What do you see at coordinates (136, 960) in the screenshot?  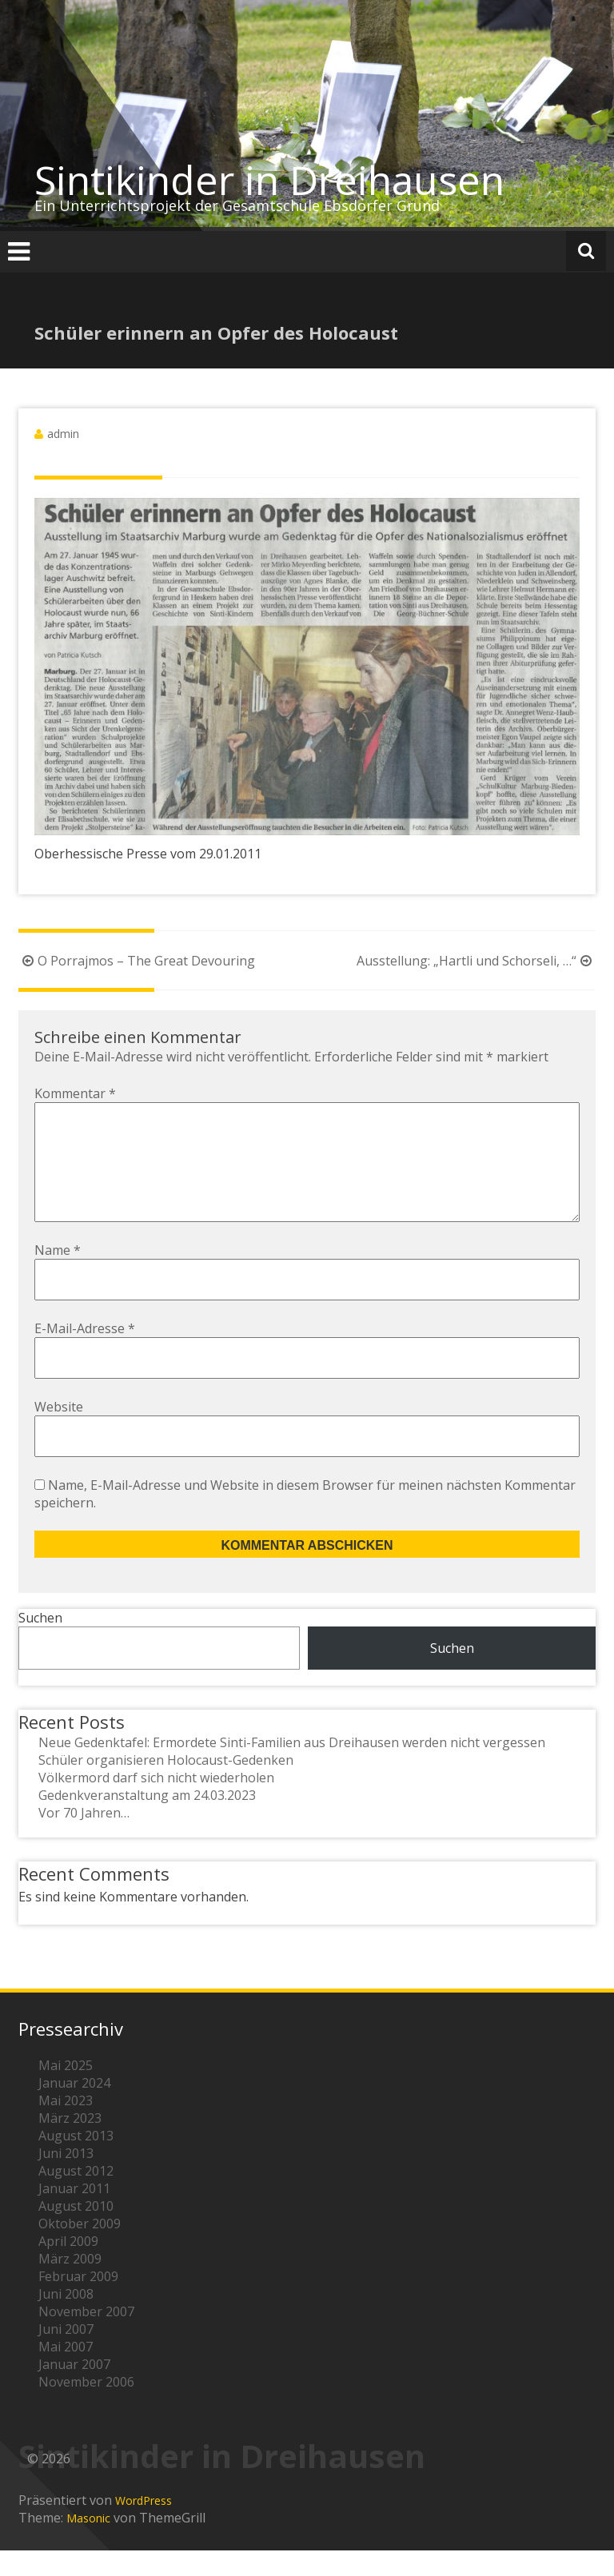 I see `O Porrajmos – The Great Devouring` at bounding box center [136, 960].